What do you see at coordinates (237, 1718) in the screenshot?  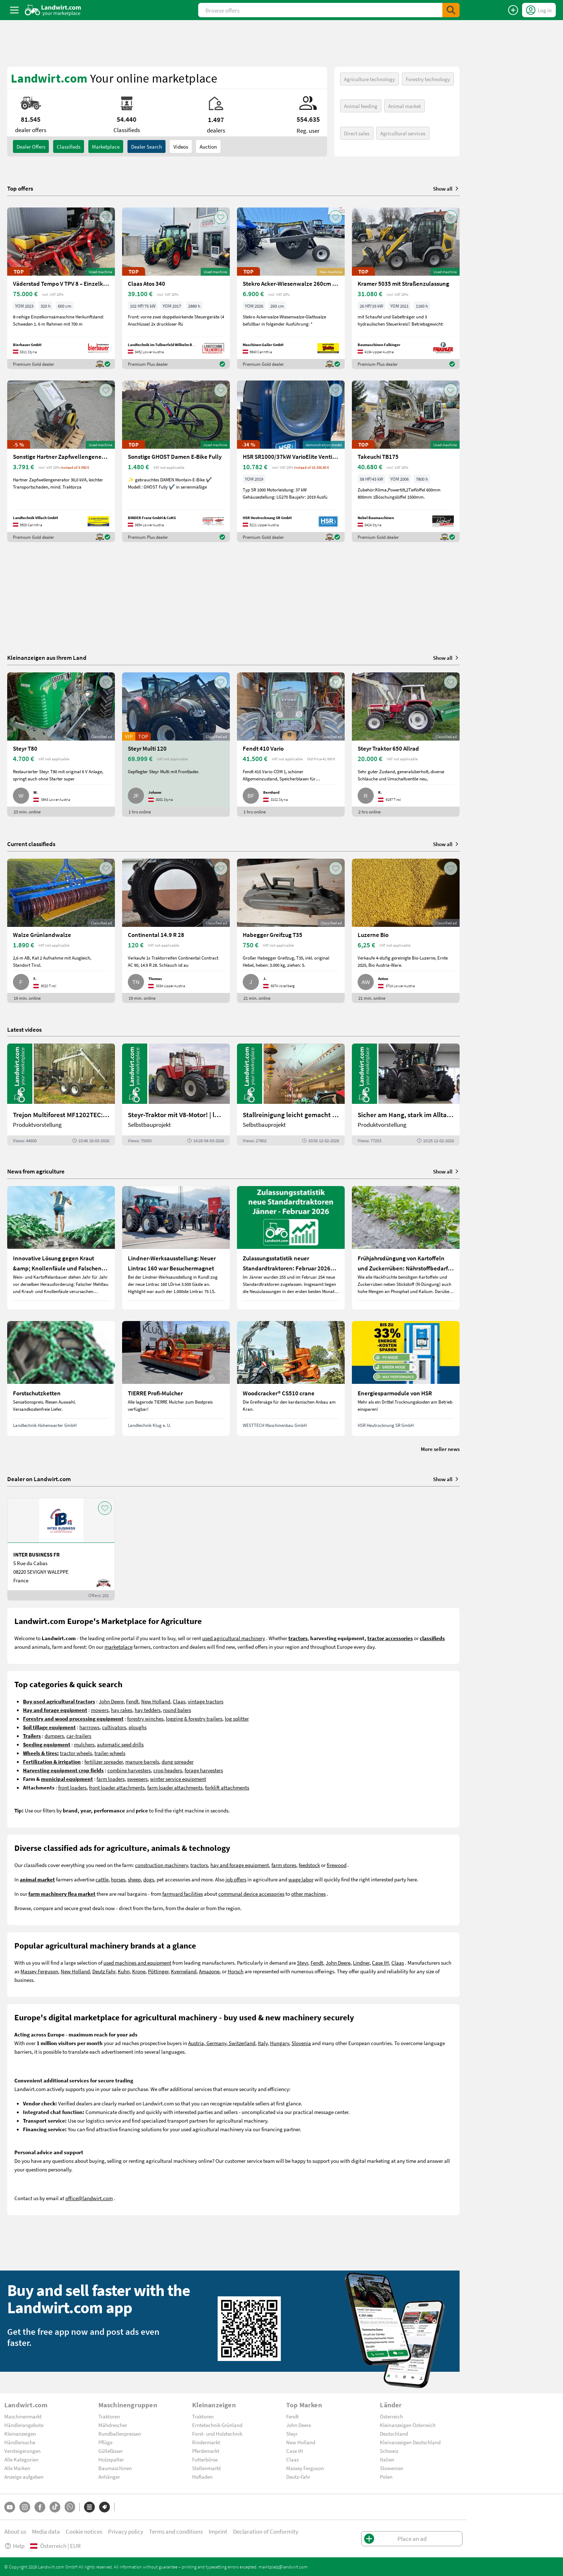 I see `log splitter` at bounding box center [237, 1718].